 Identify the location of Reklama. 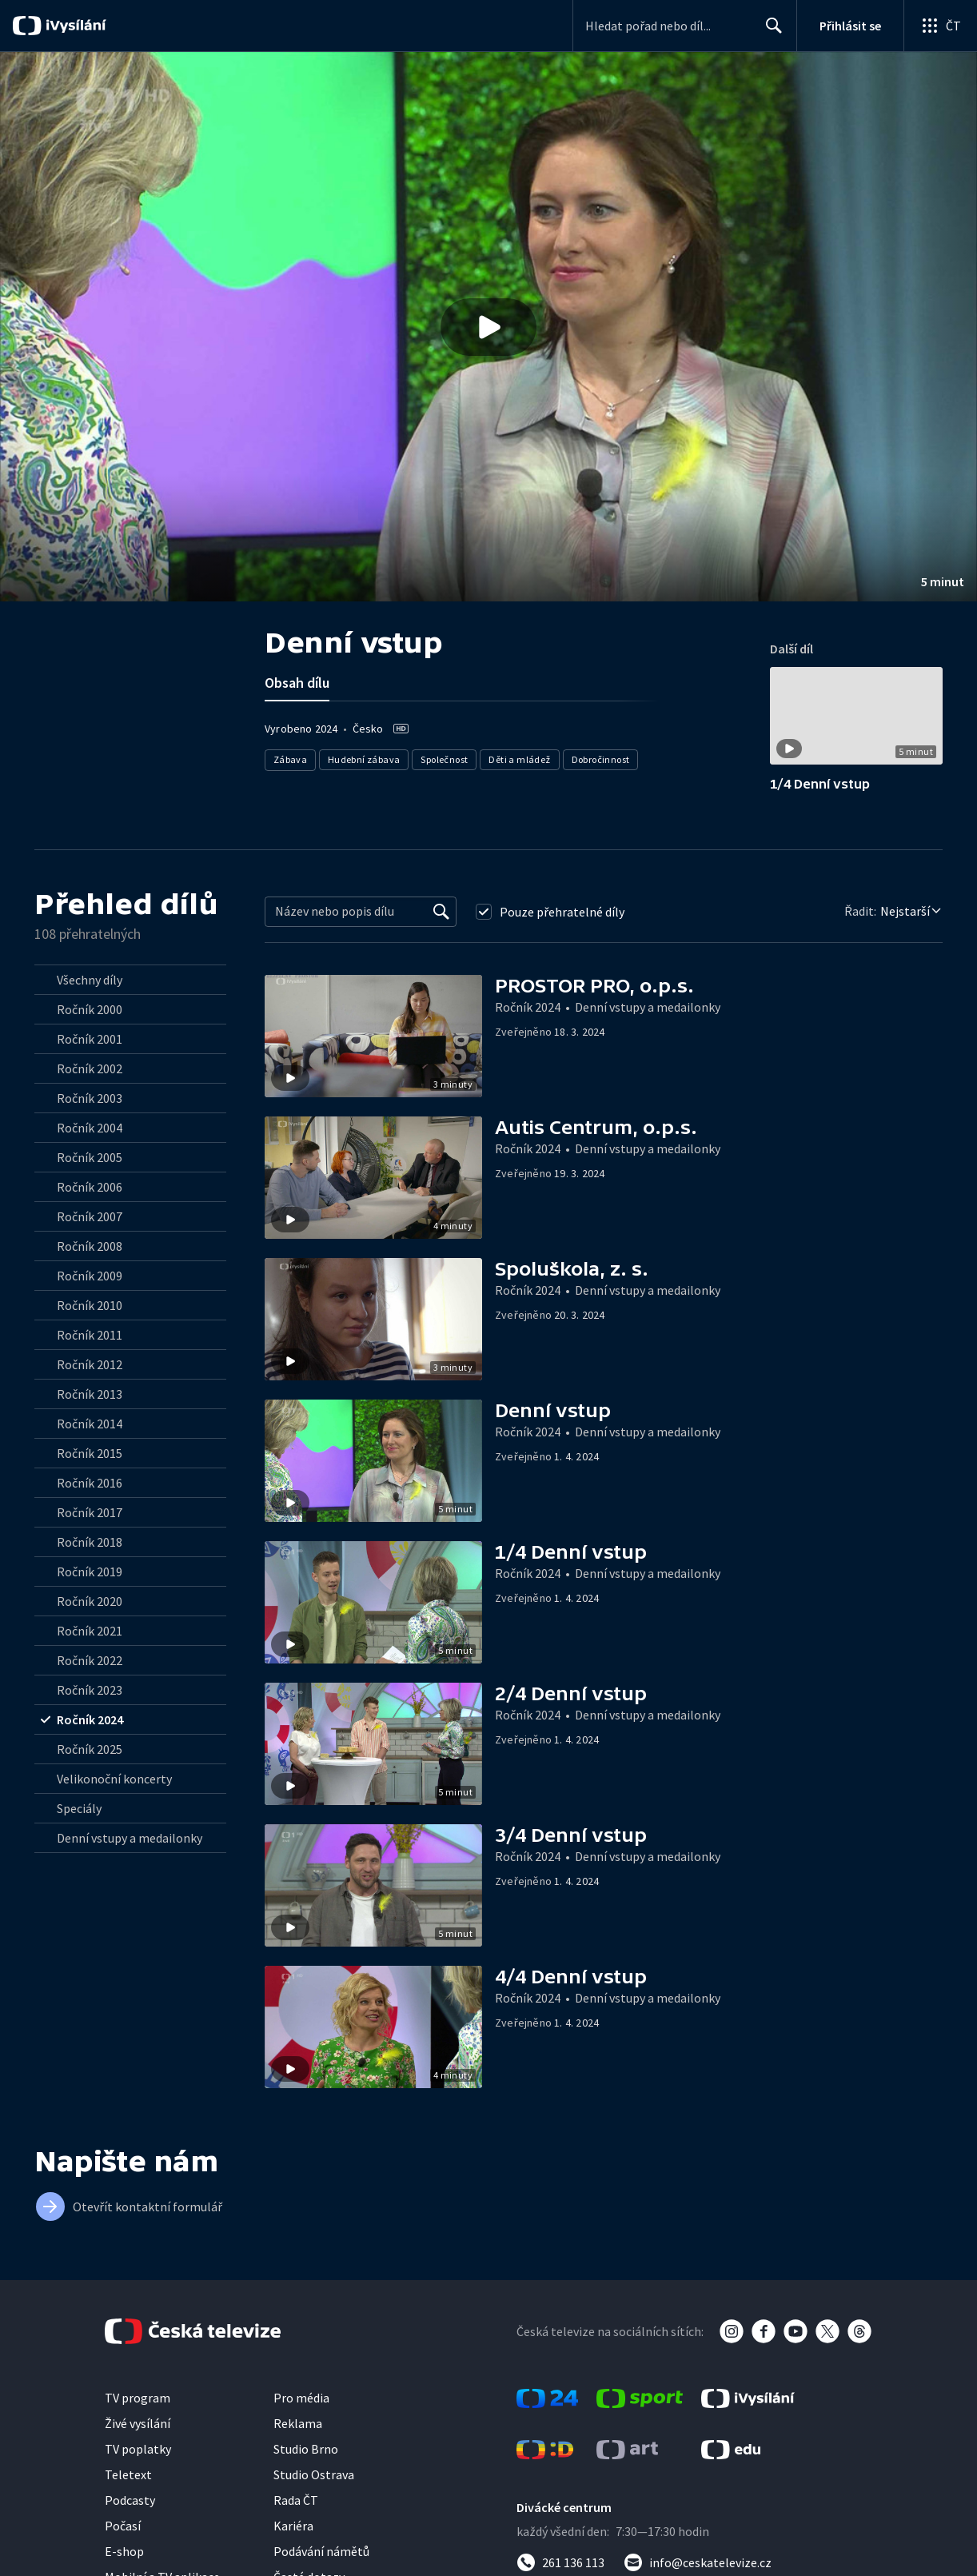
(297, 2423).